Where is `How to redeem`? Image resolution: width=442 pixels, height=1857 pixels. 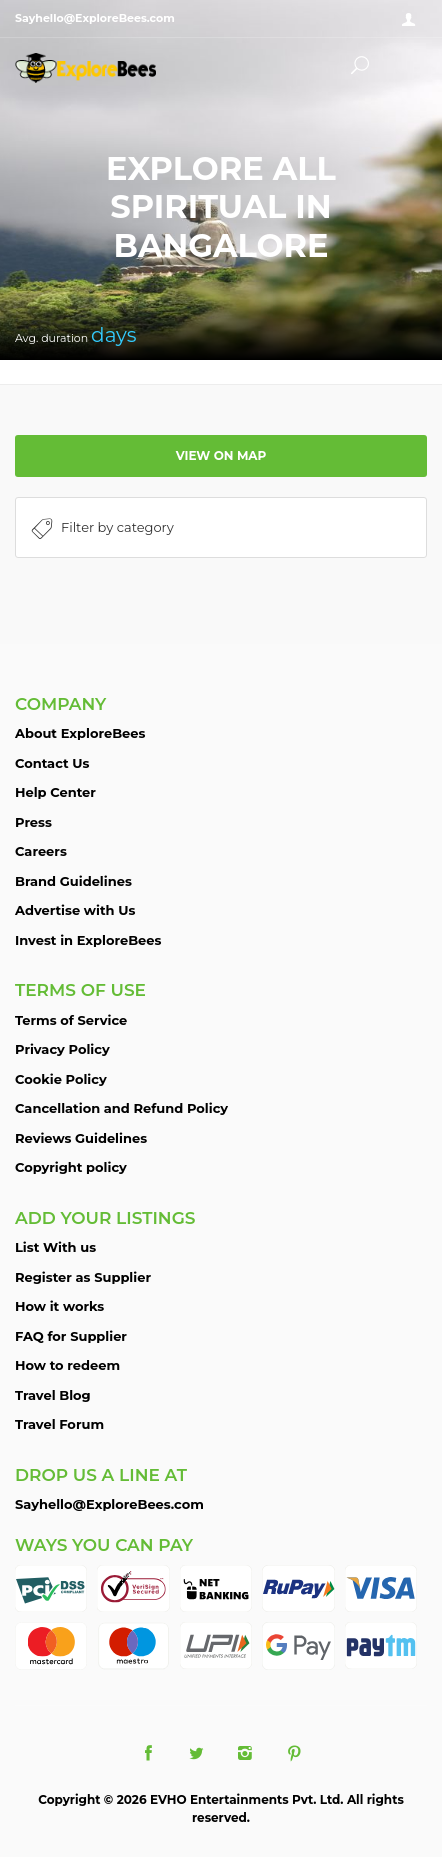 How to redeem is located at coordinates (67, 1365).